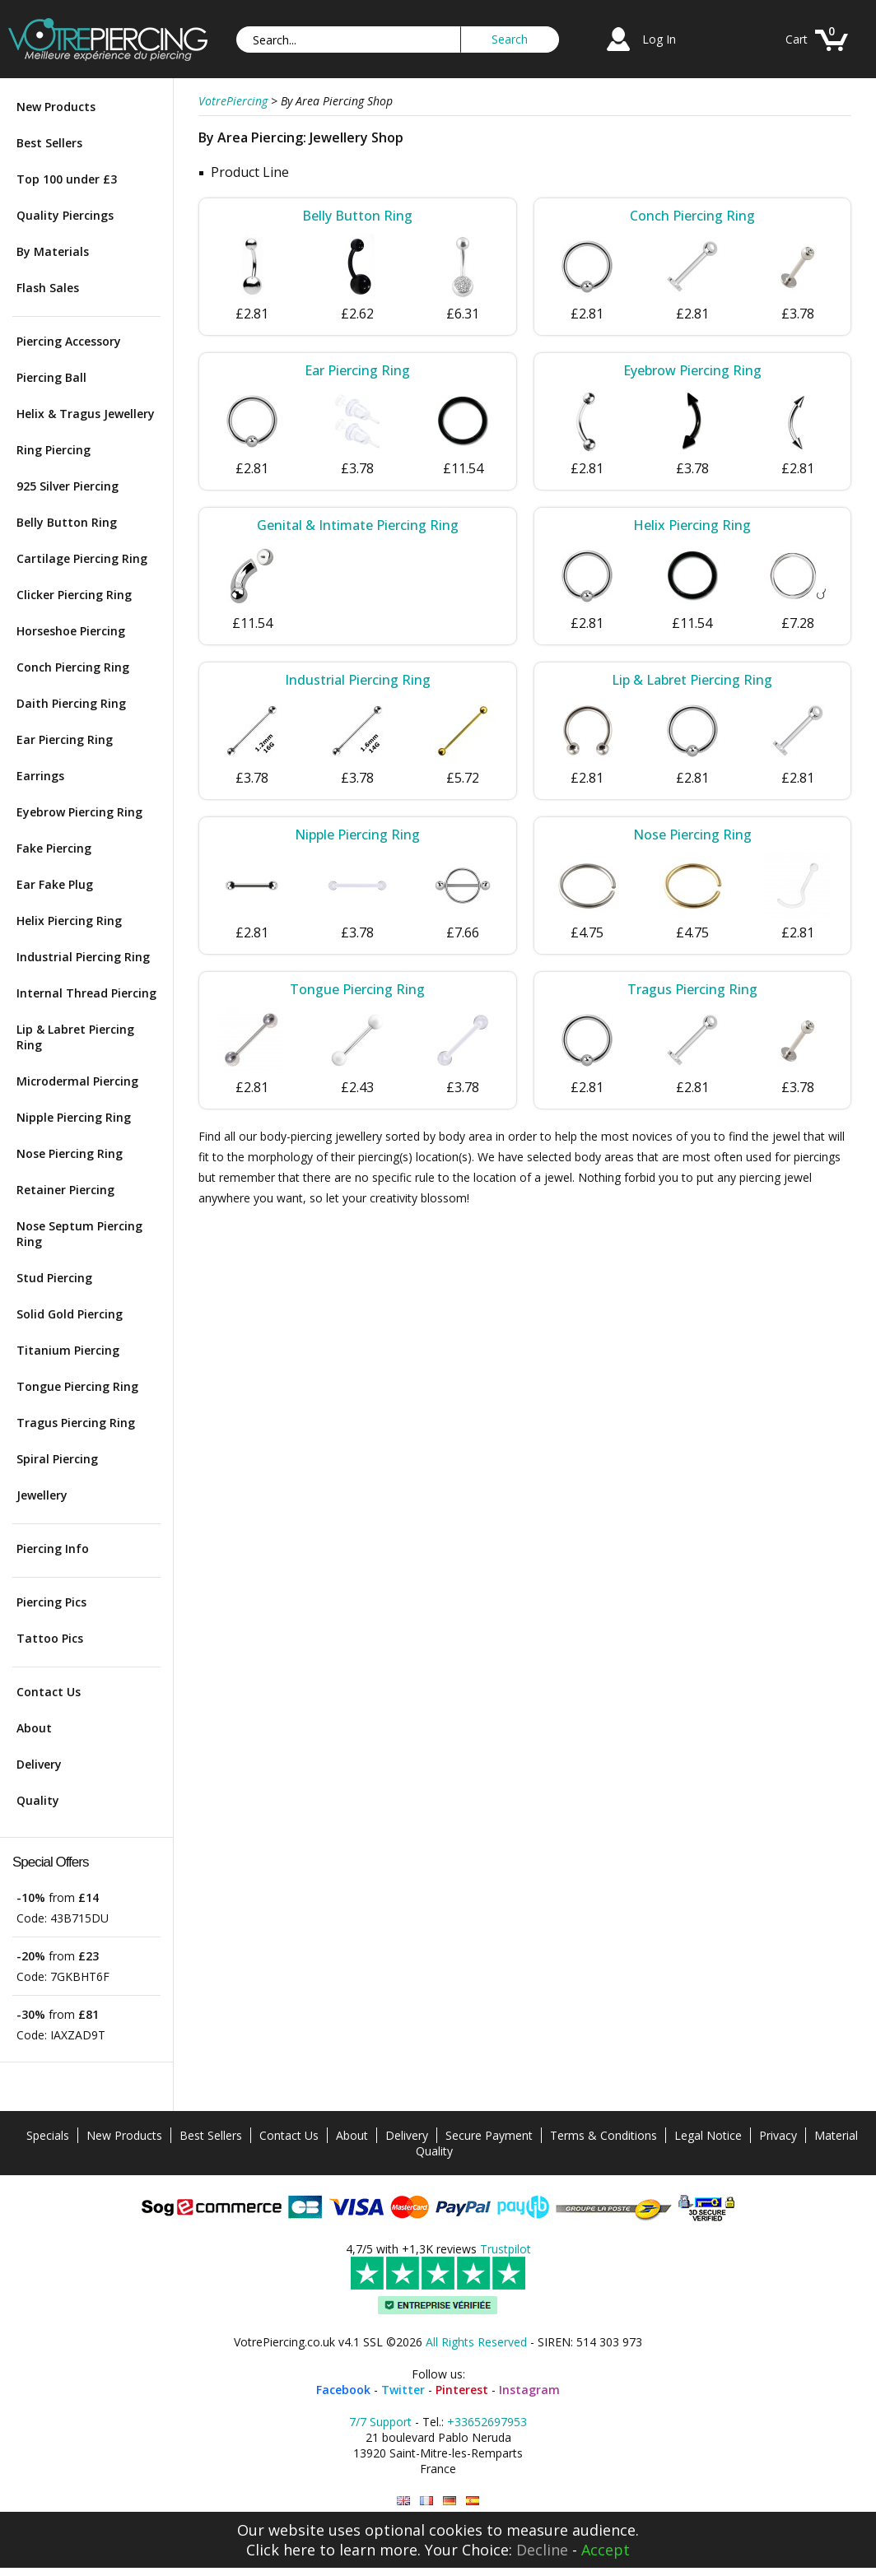  I want to click on Quality, so click(37, 1800).